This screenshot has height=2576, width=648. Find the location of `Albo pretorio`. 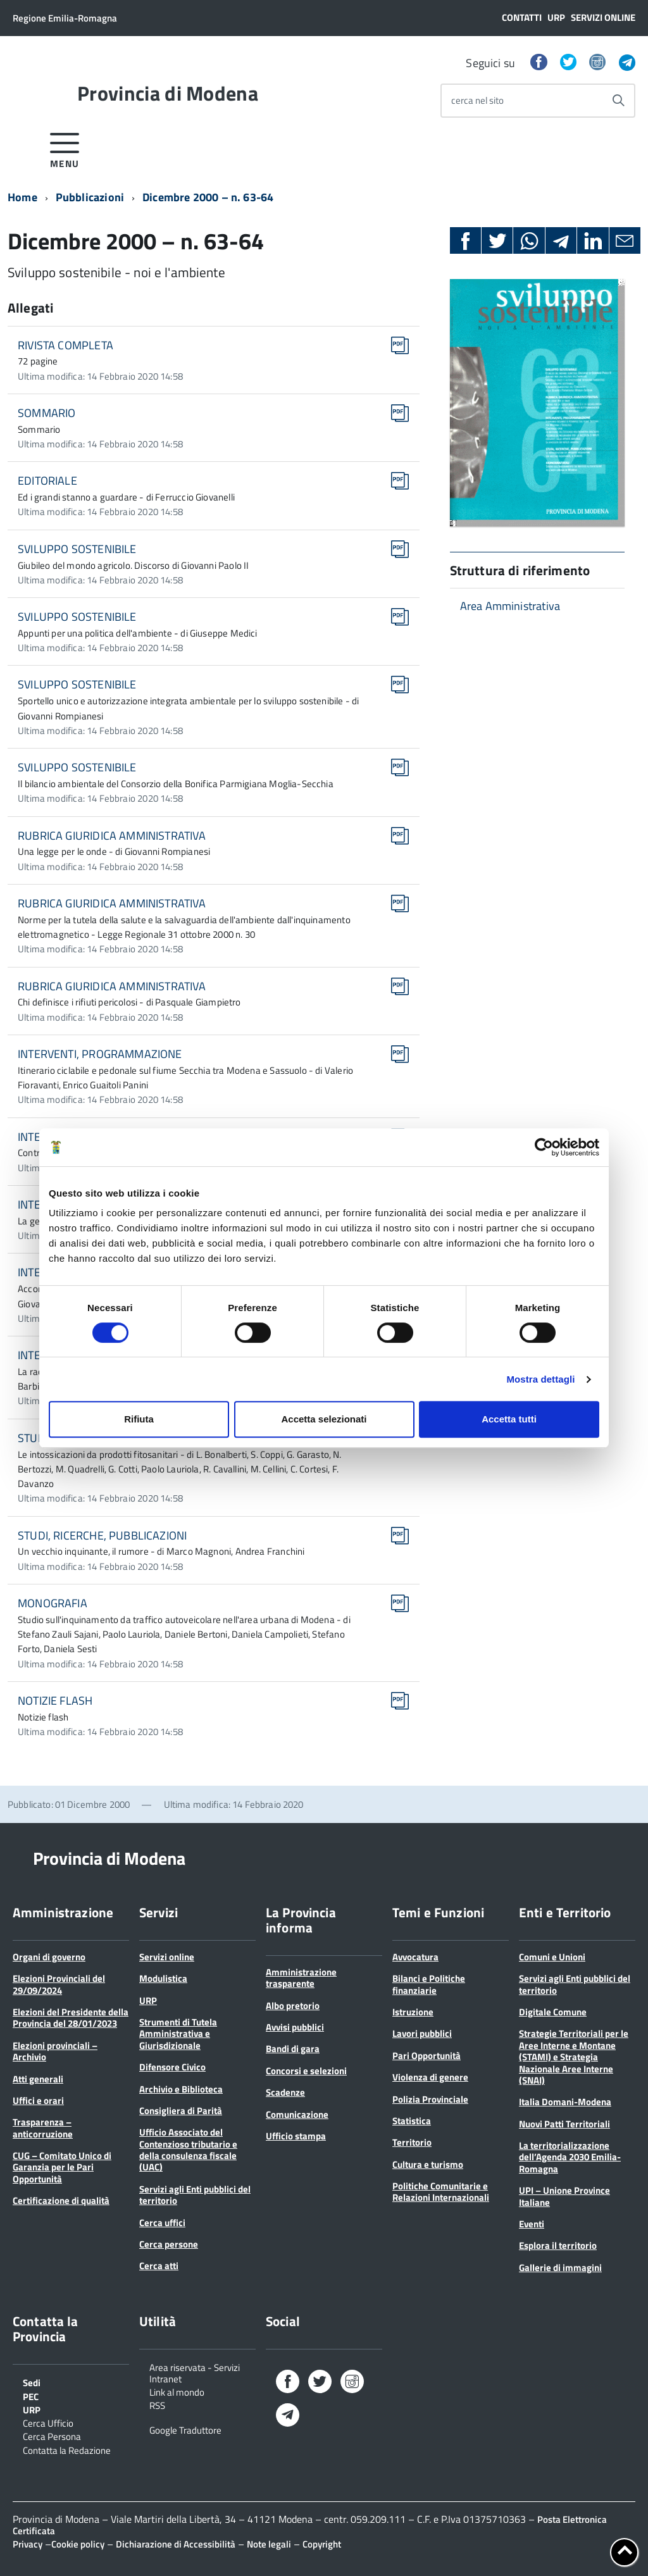

Albo pretorio is located at coordinates (293, 2005).